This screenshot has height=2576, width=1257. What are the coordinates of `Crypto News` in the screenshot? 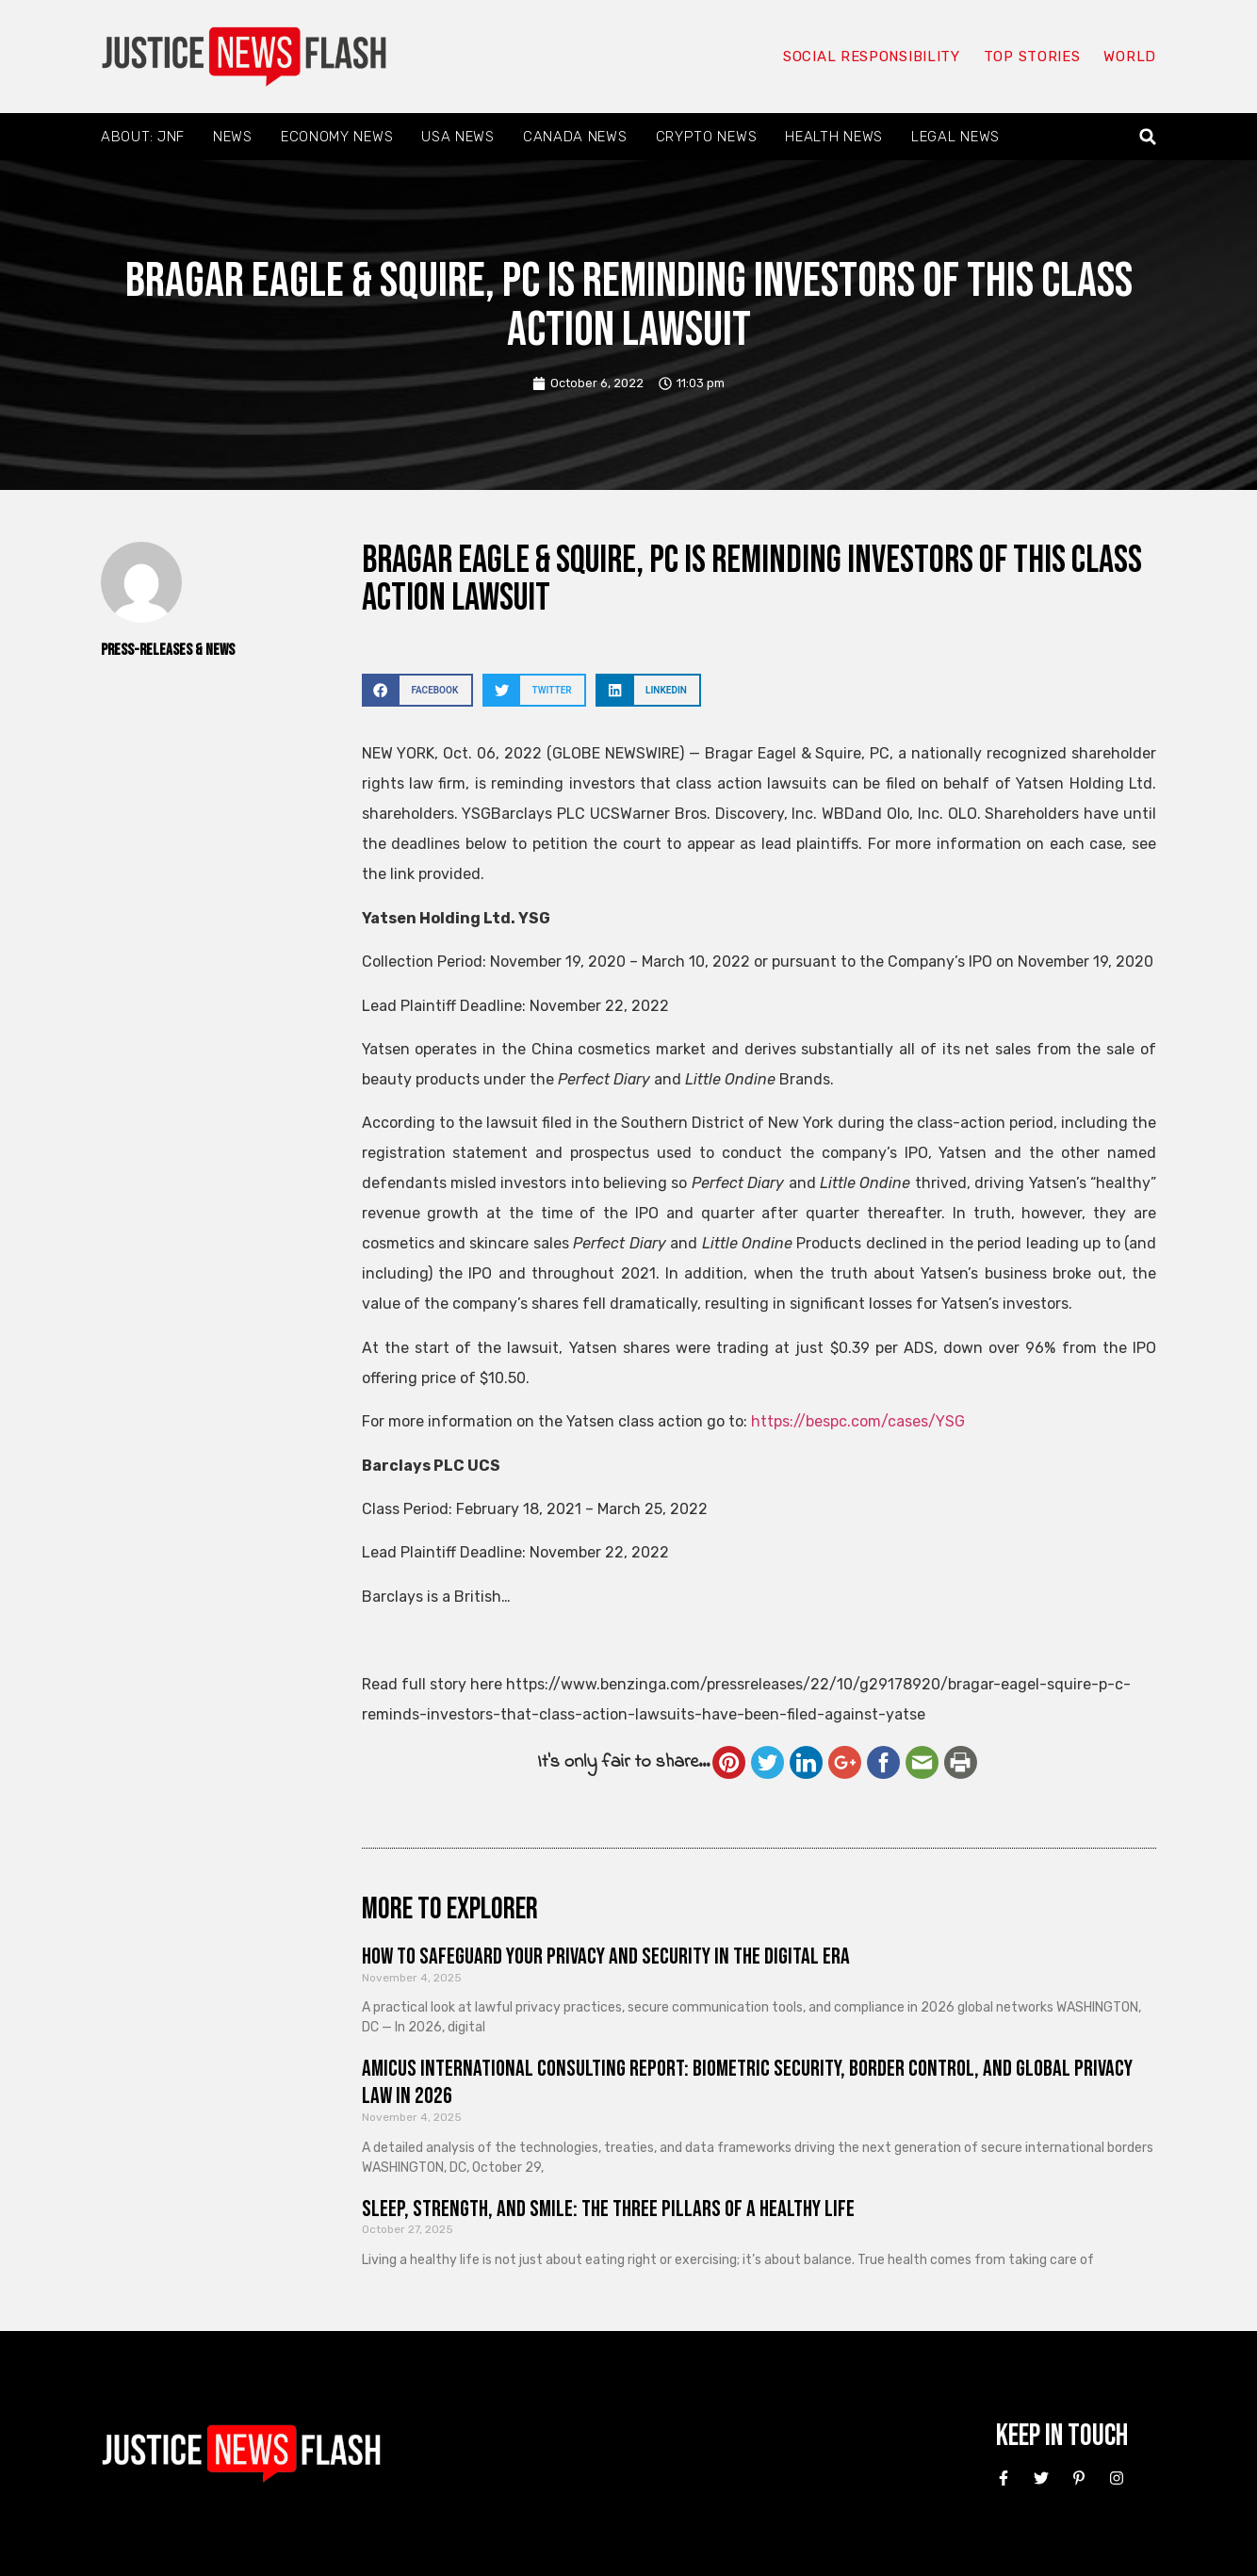 It's located at (707, 136).